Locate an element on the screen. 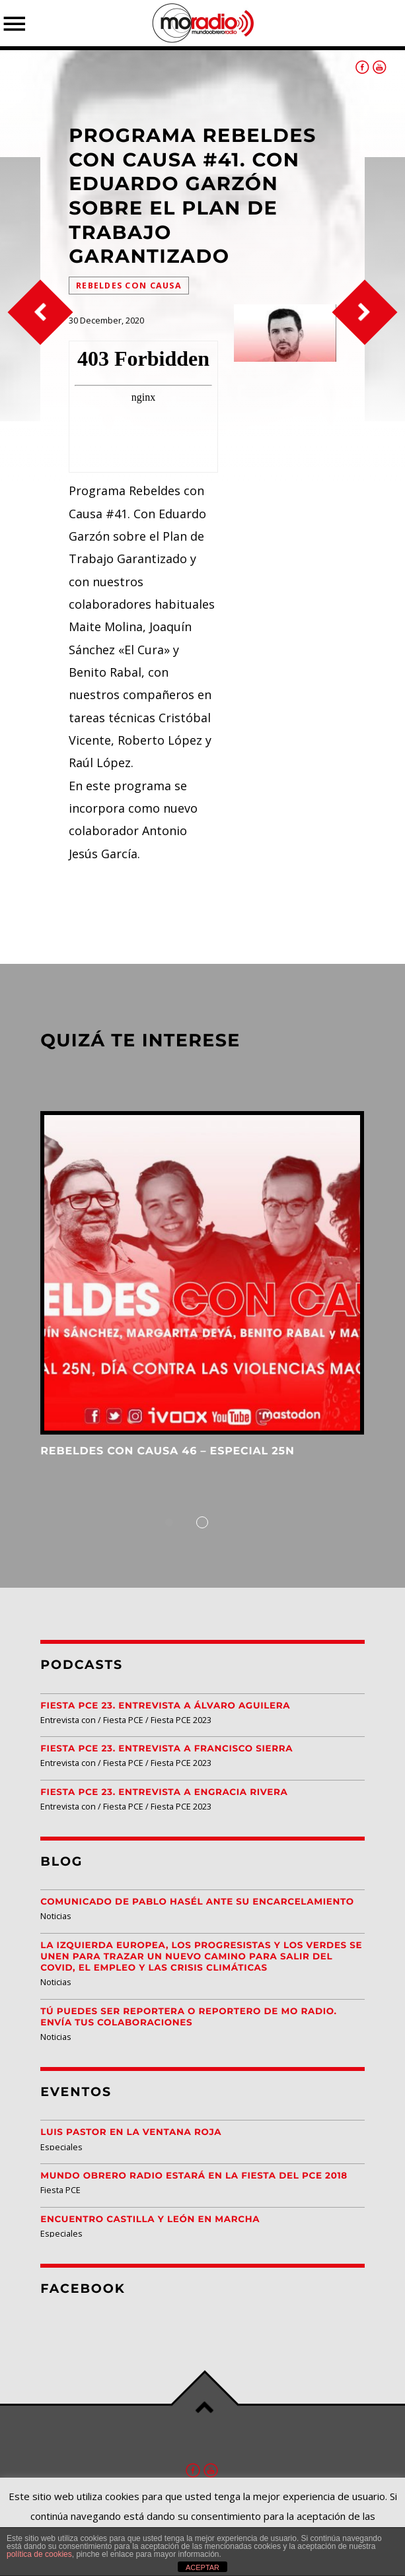  Rebeldes con Causa 46 – Especial 25N is located at coordinates (167, 1451).